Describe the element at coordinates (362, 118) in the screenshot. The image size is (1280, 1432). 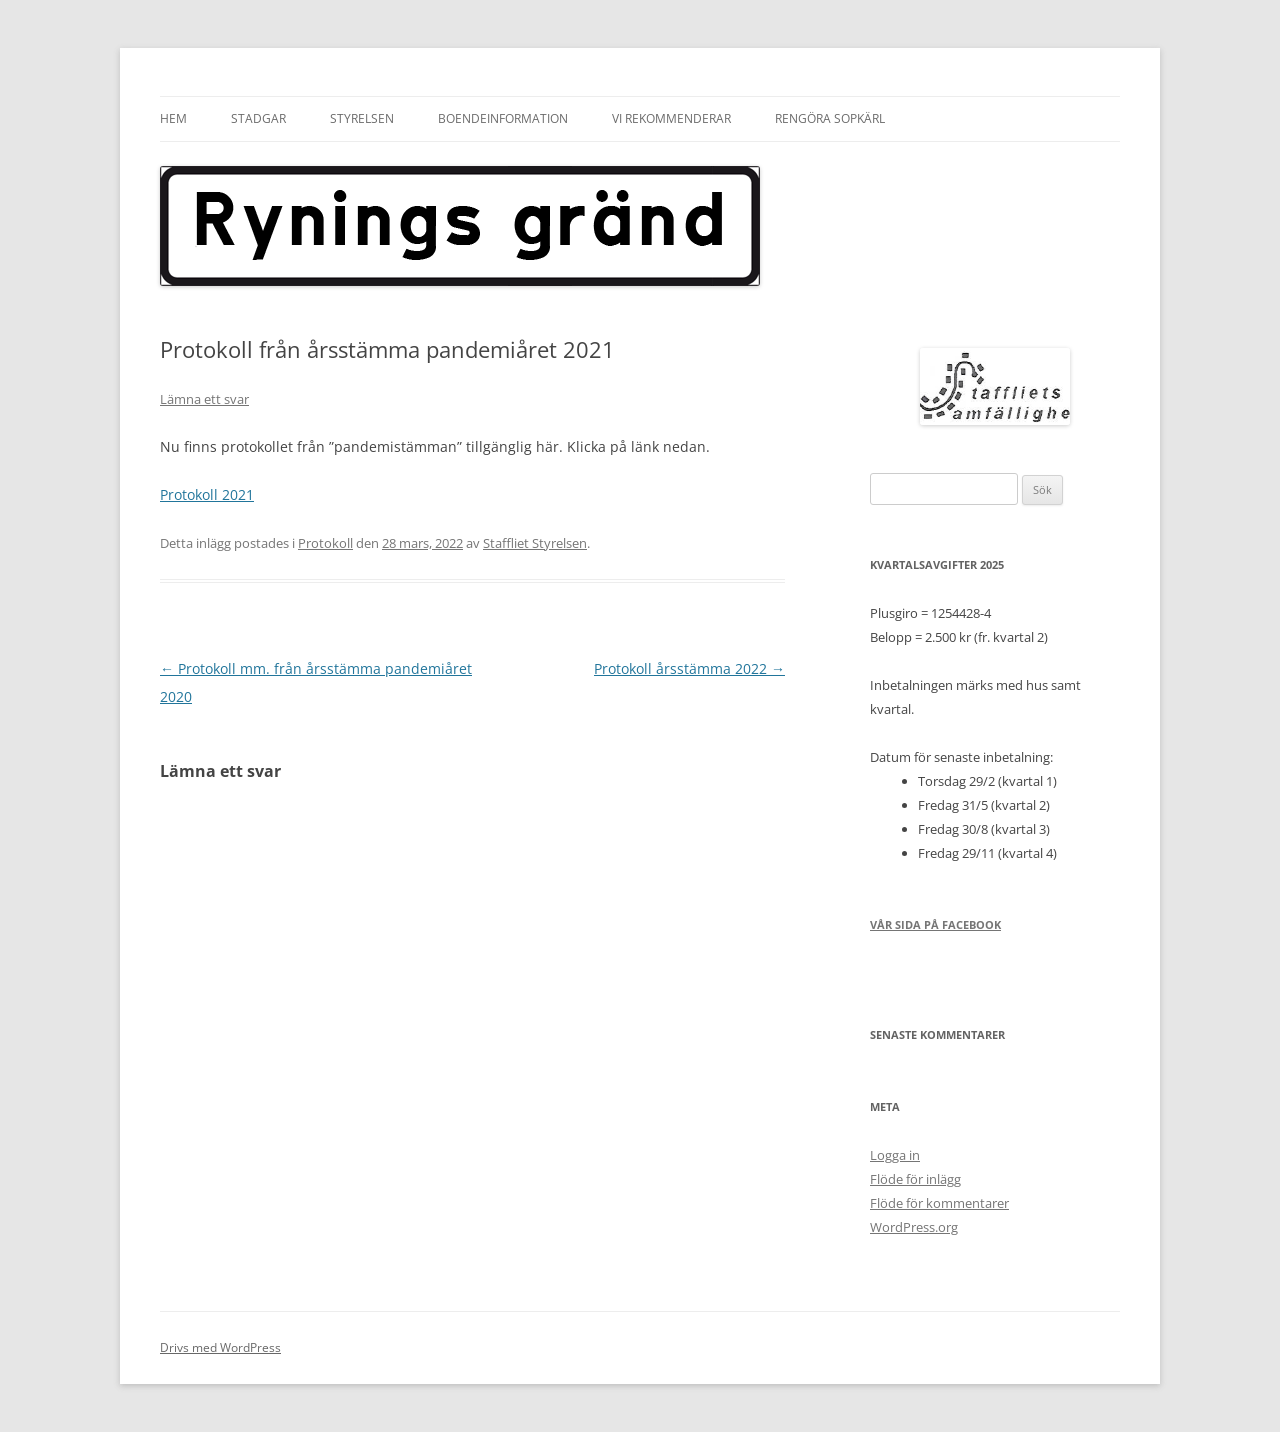
I see `Styrelsen` at that location.